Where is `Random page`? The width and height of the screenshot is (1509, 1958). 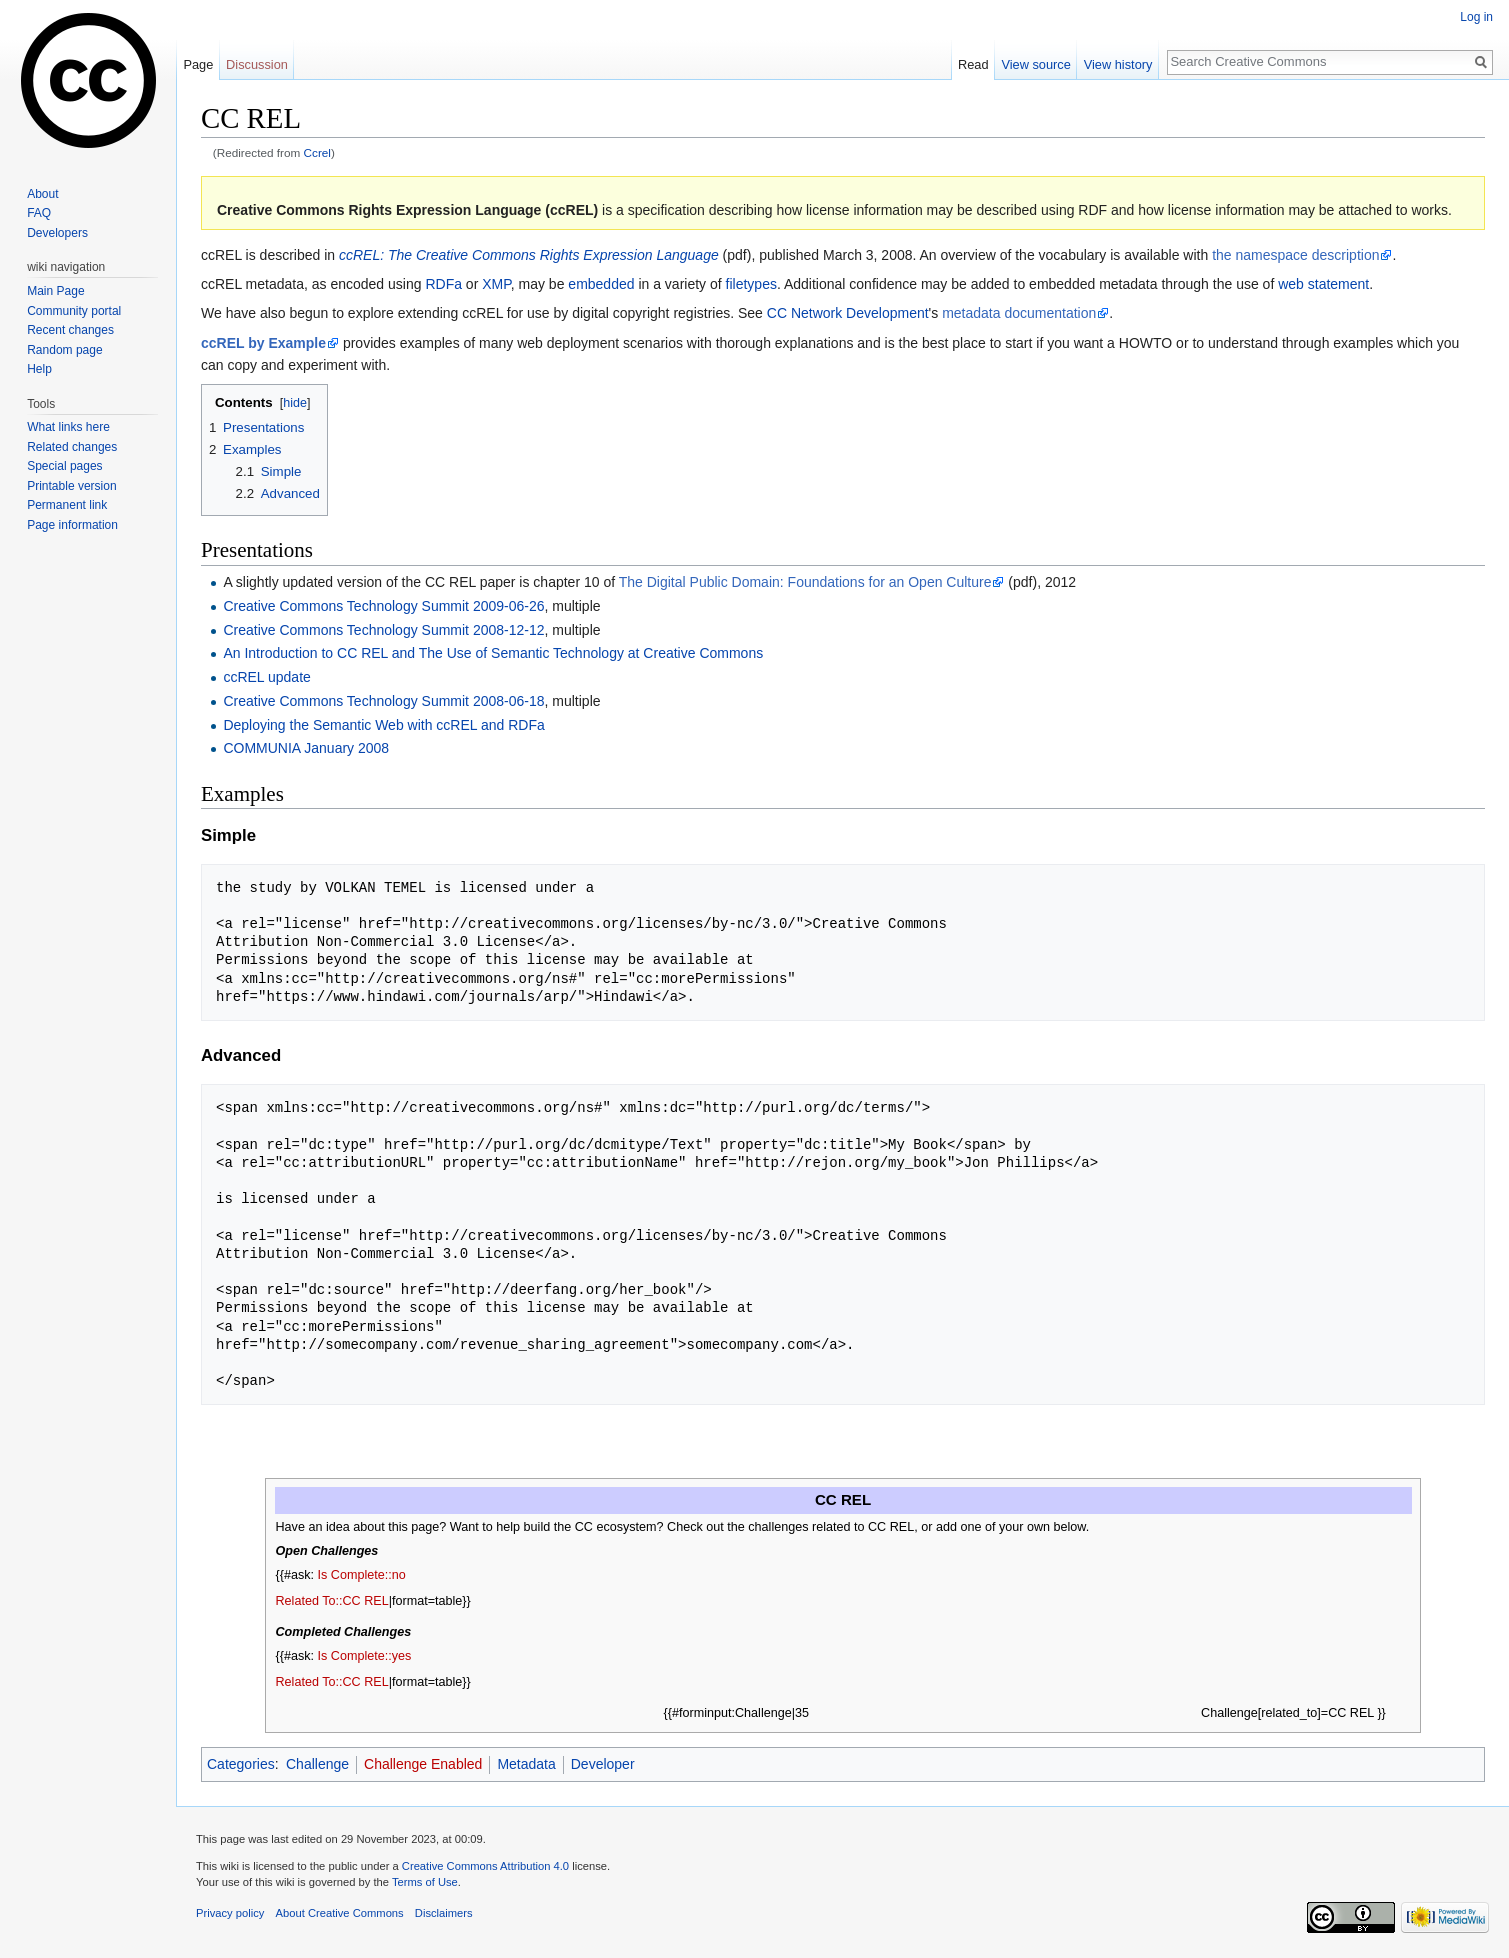
Random page is located at coordinates (64, 350).